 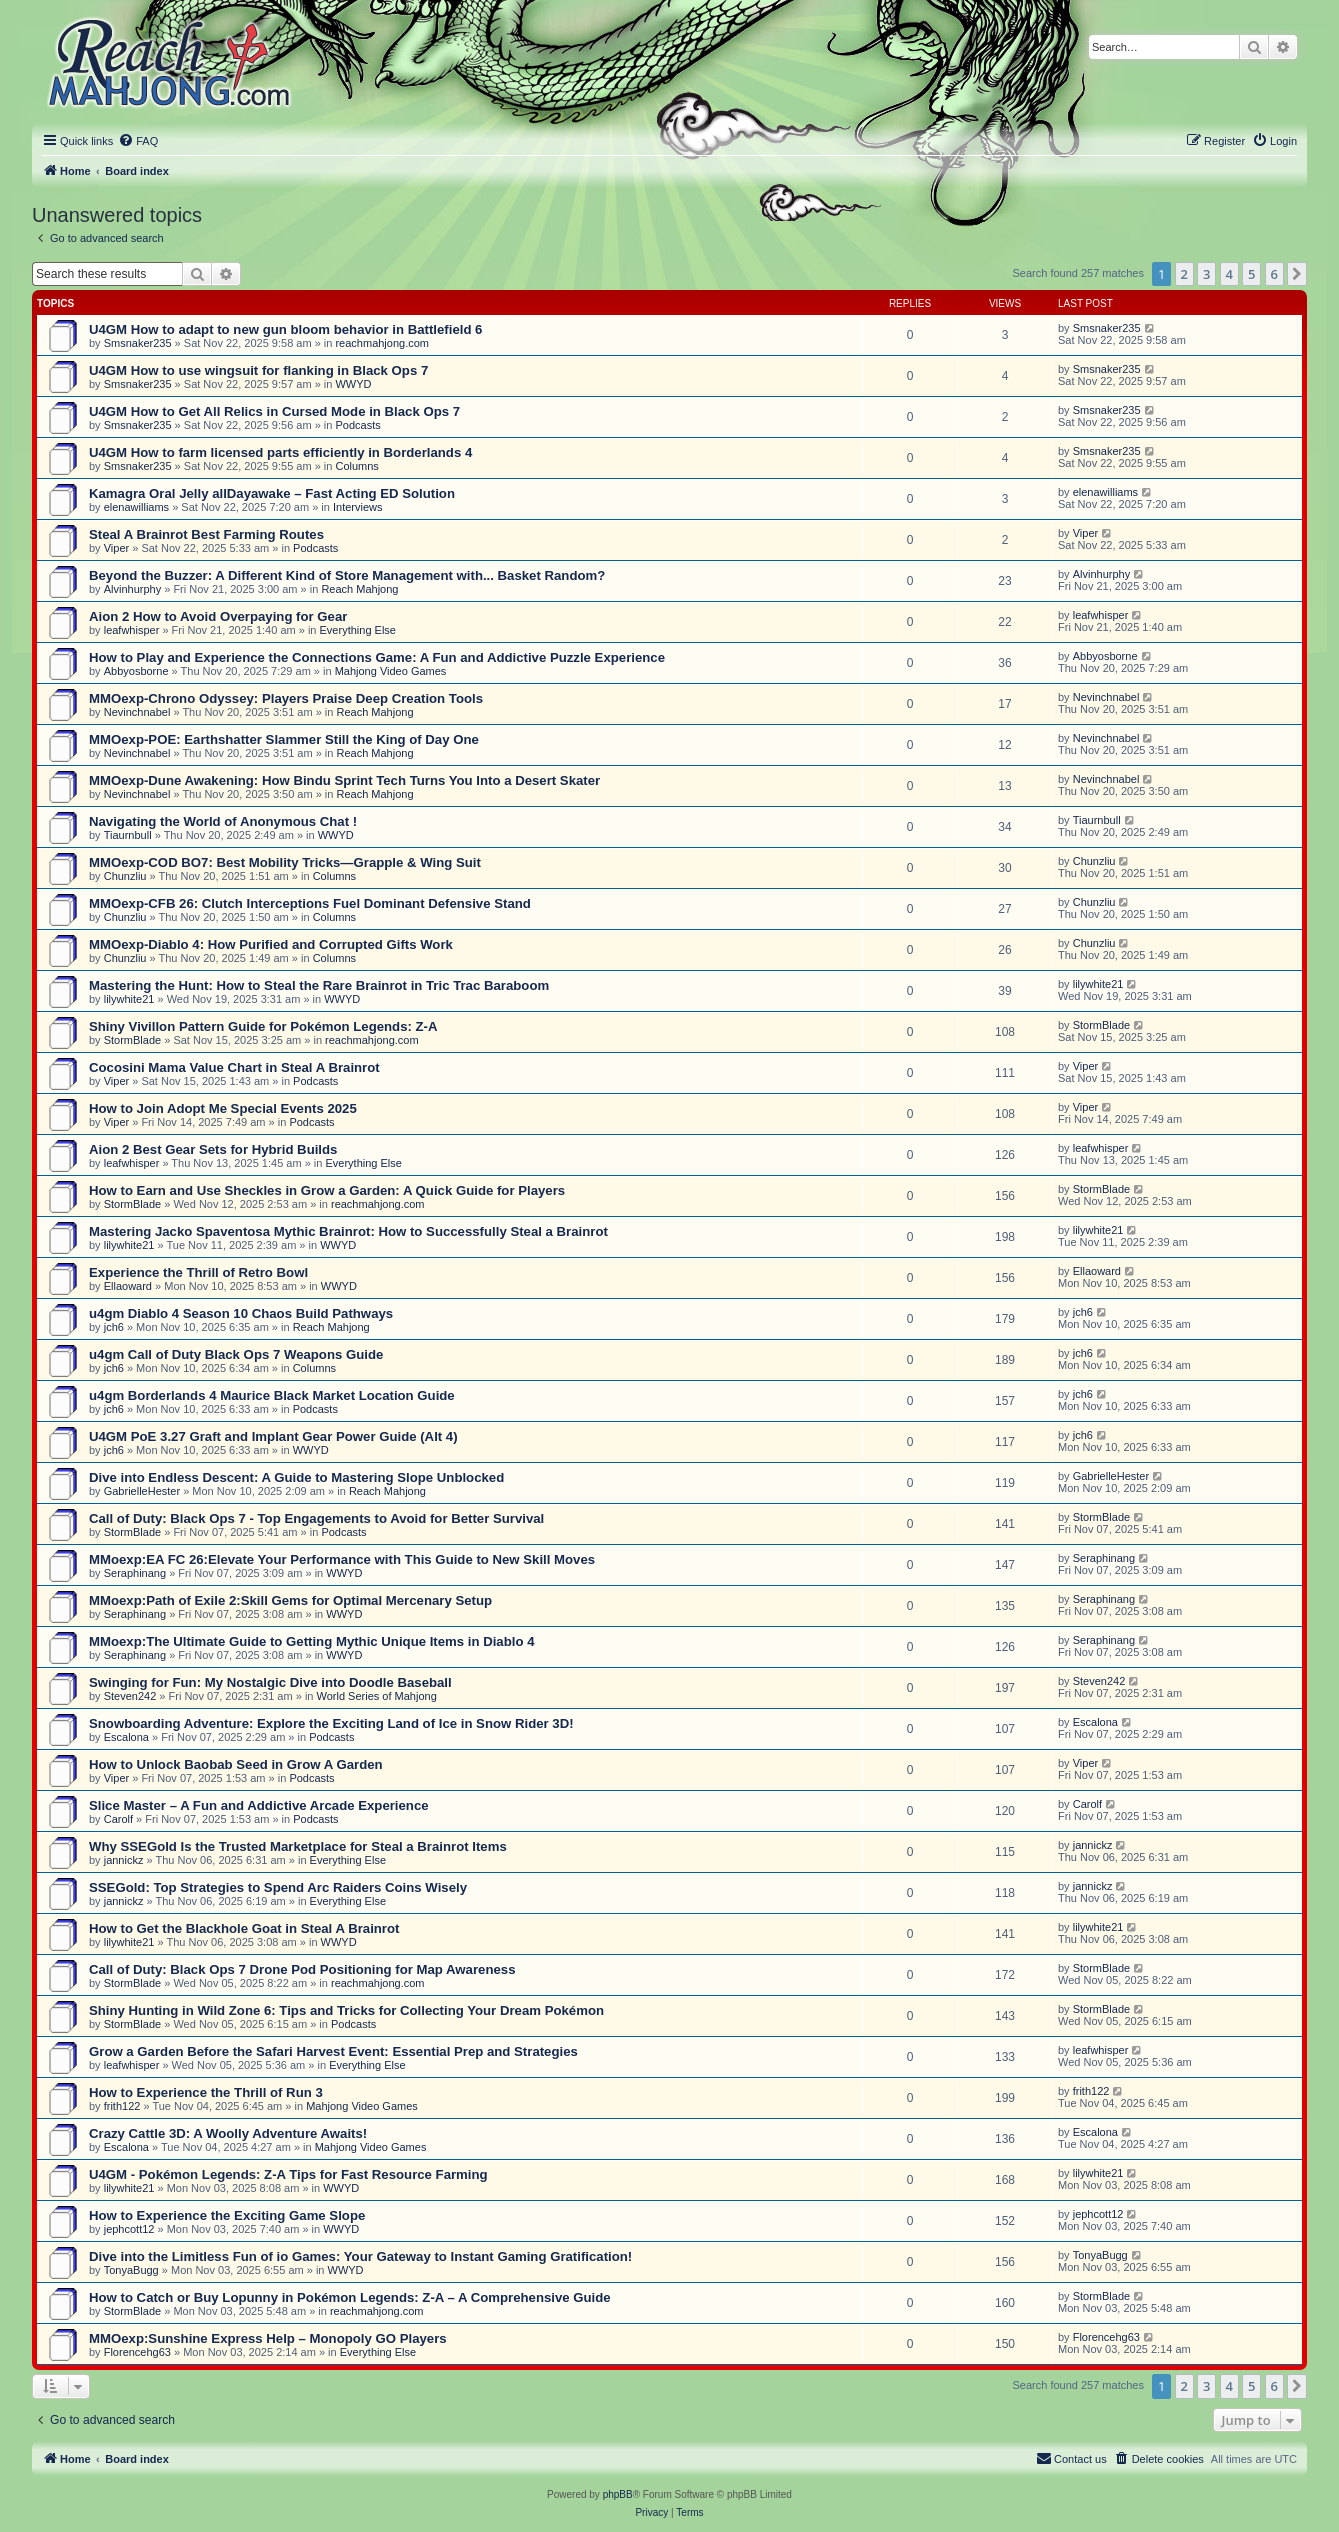 I want to click on Slice Master – A Fun and Addictive Arcade Experience, so click(x=259, y=1805).